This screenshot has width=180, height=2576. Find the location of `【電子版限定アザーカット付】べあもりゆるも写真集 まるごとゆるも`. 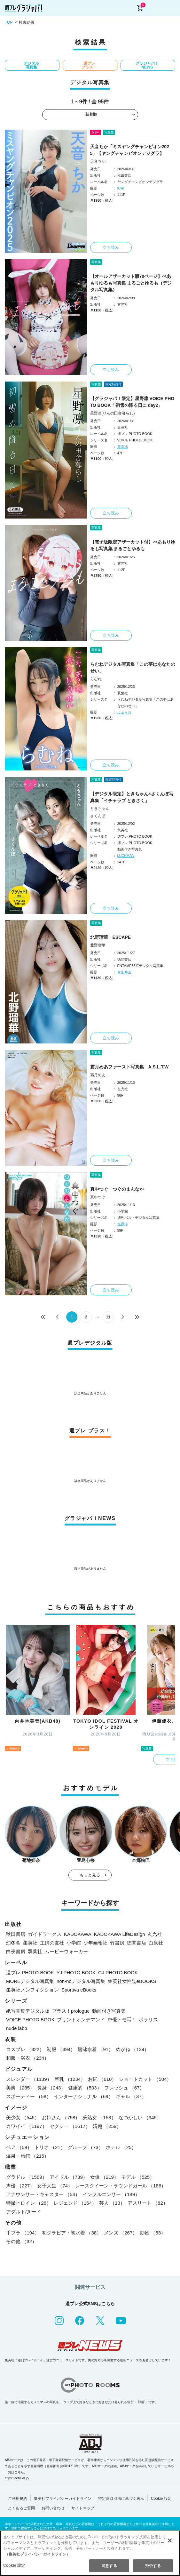

【電子版限定アザーカット付】べあもりゆるも写真集 まるごとゆるも is located at coordinates (132, 545).